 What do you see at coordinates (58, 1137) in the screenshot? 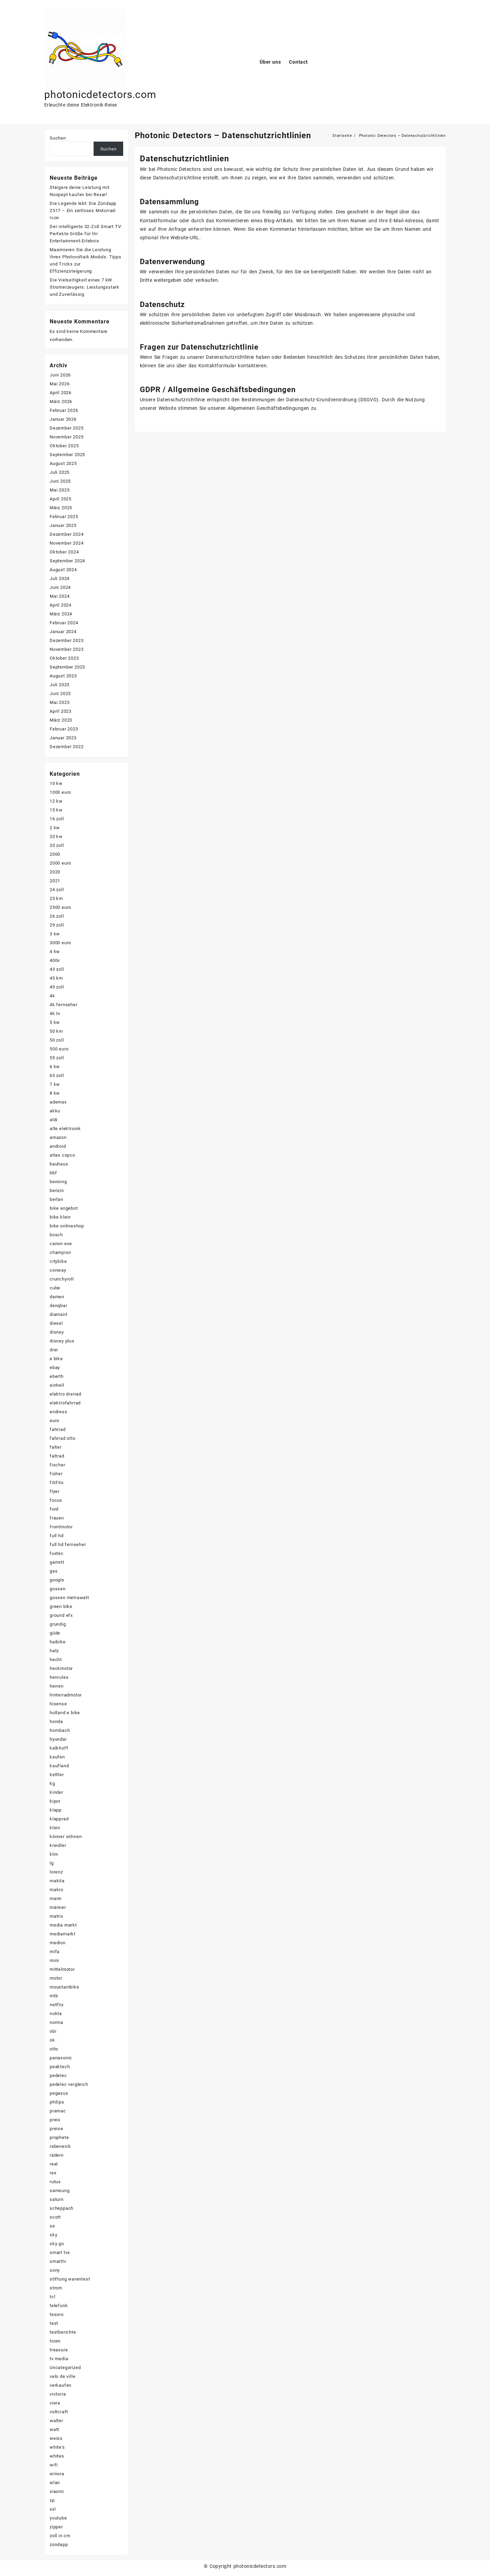
I see `amazon` at bounding box center [58, 1137].